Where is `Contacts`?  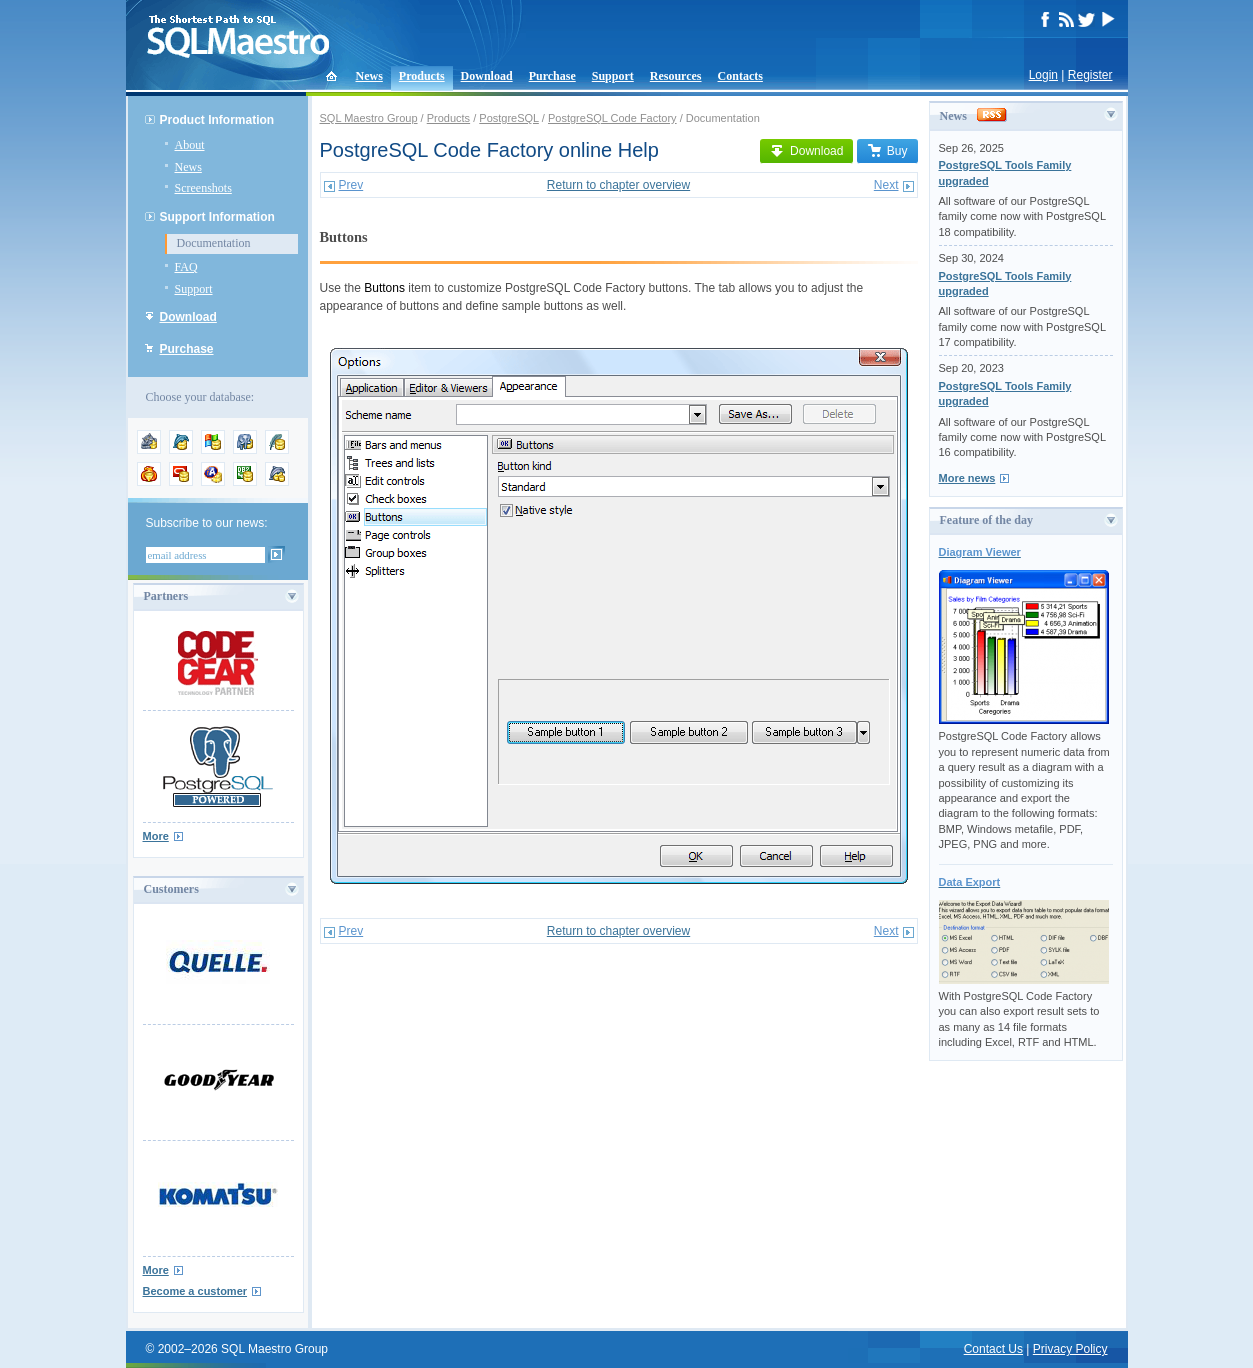 Contacts is located at coordinates (740, 76).